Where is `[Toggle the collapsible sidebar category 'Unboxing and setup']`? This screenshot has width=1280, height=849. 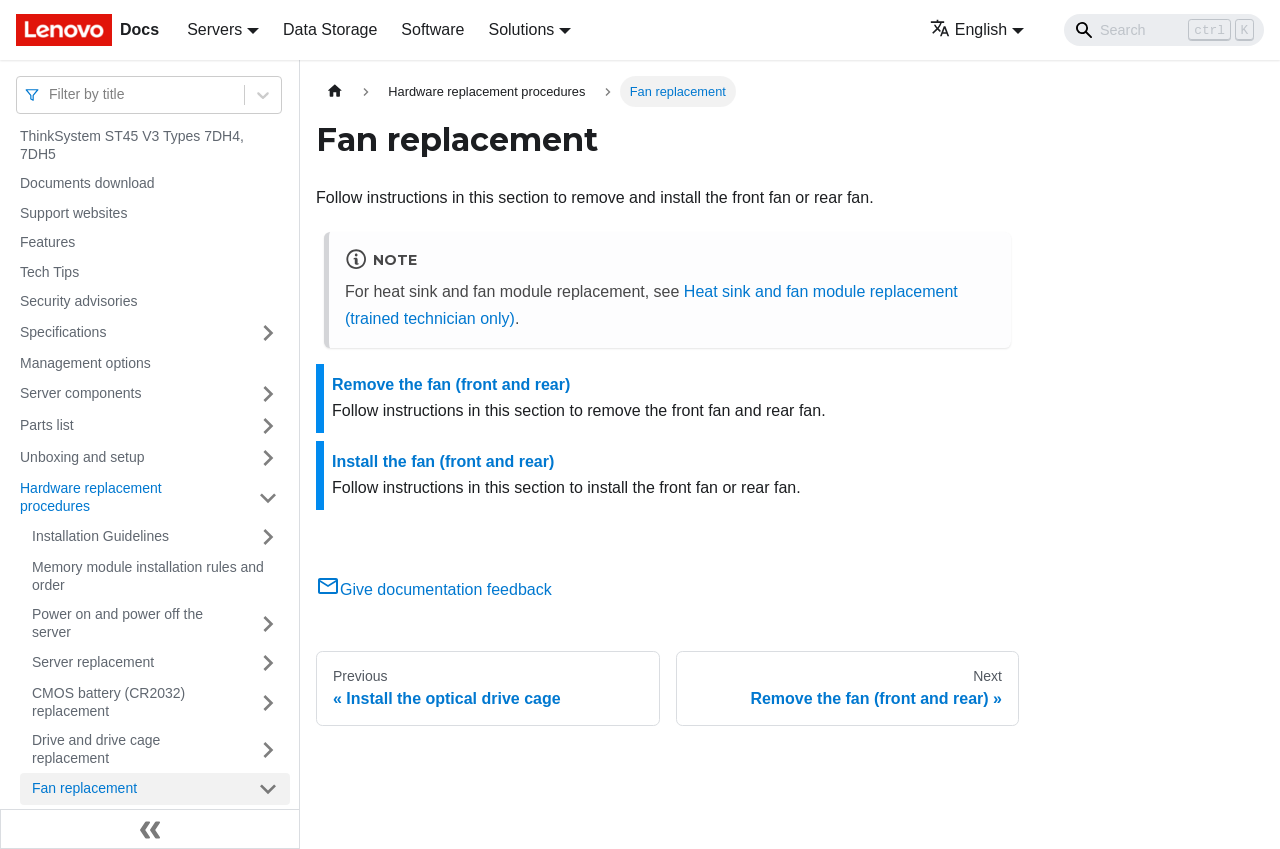
[Toggle the collapsible sidebar category 'Unboxing and setup'] is located at coordinates (268, 458).